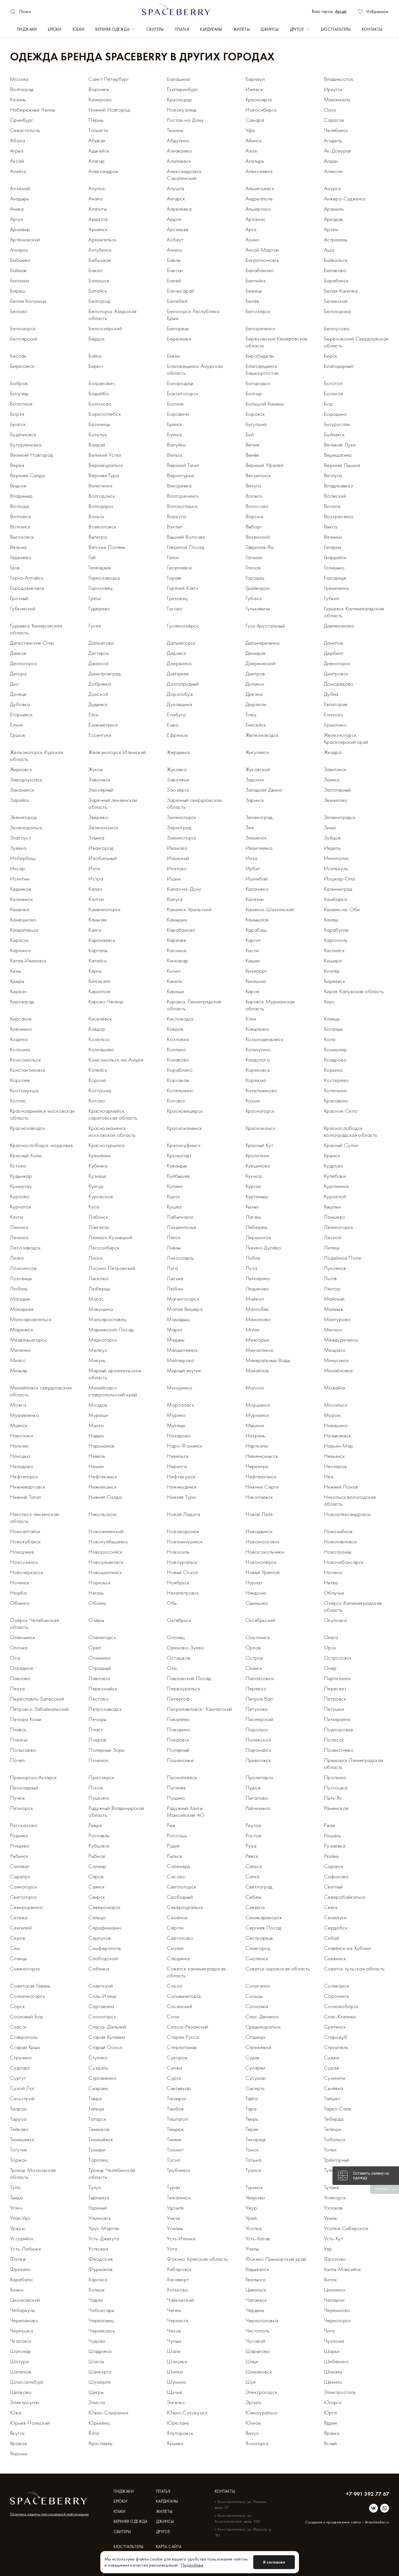  What do you see at coordinates (19, 1039) in the screenshot?
I see `Кодинск` at bounding box center [19, 1039].